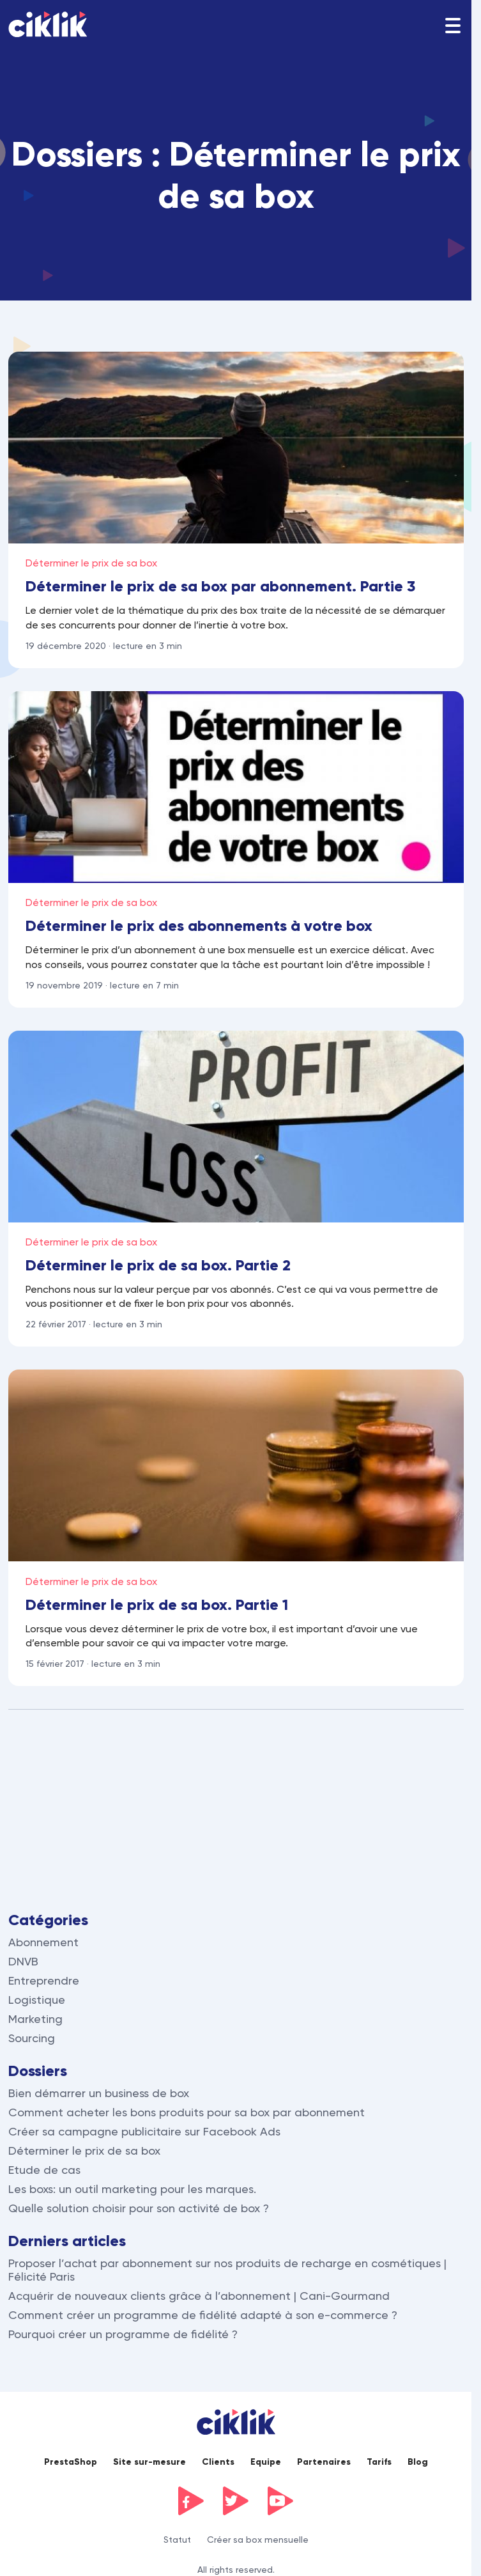  Describe the element at coordinates (158, 1265) in the screenshot. I see `Déterminer le prix de sa box. Partie 2` at that location.